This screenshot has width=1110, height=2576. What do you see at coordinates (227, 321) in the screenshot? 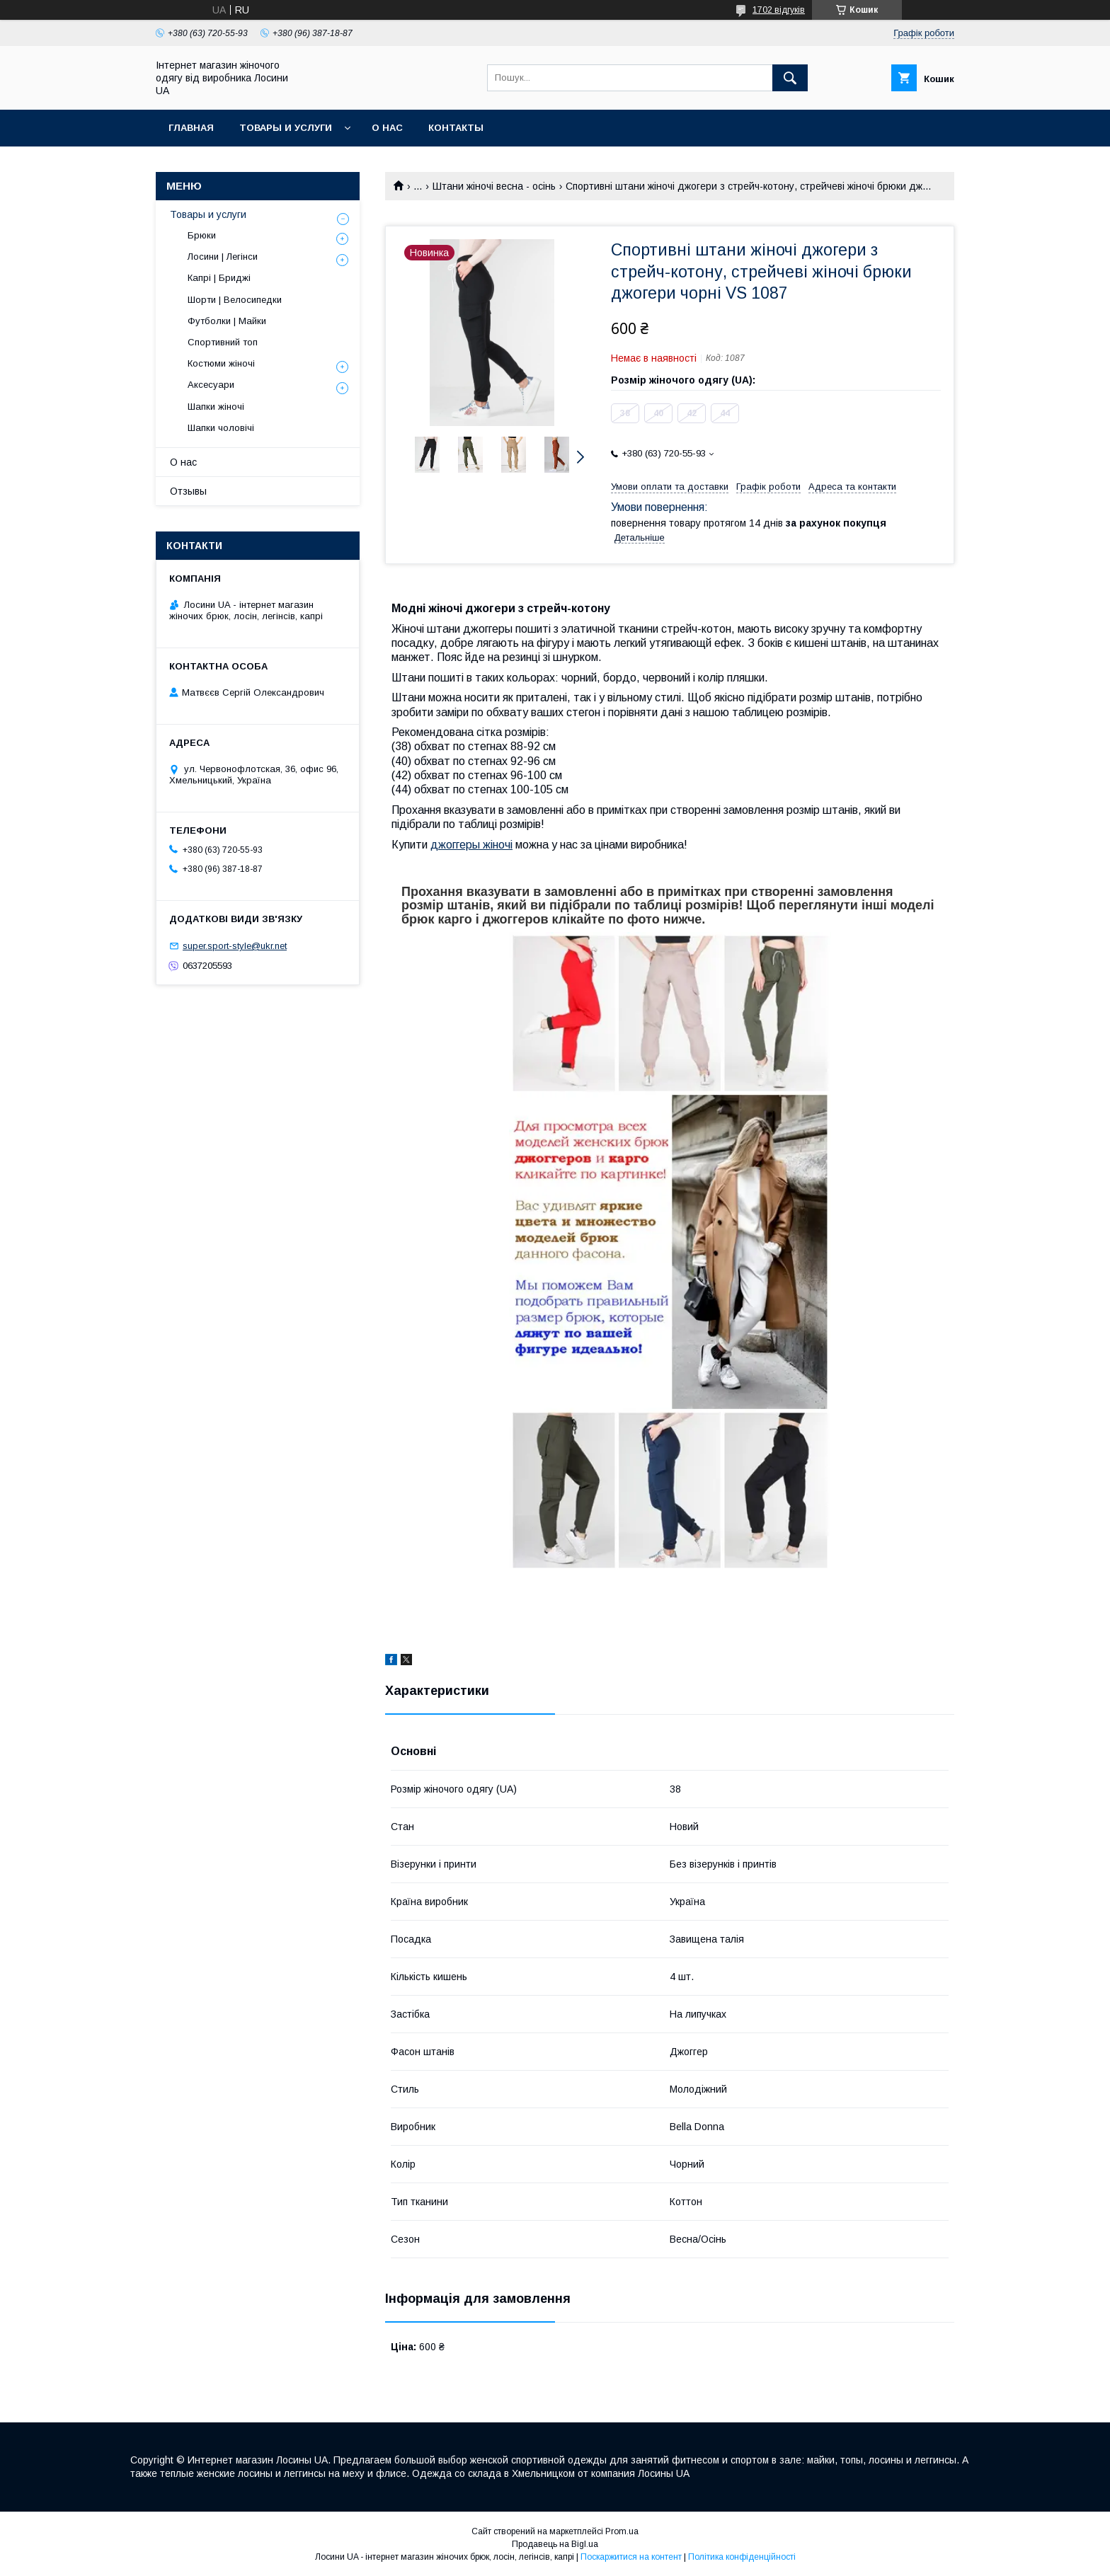
I see `Футболки | Майки` at bounding box center [227, 321].